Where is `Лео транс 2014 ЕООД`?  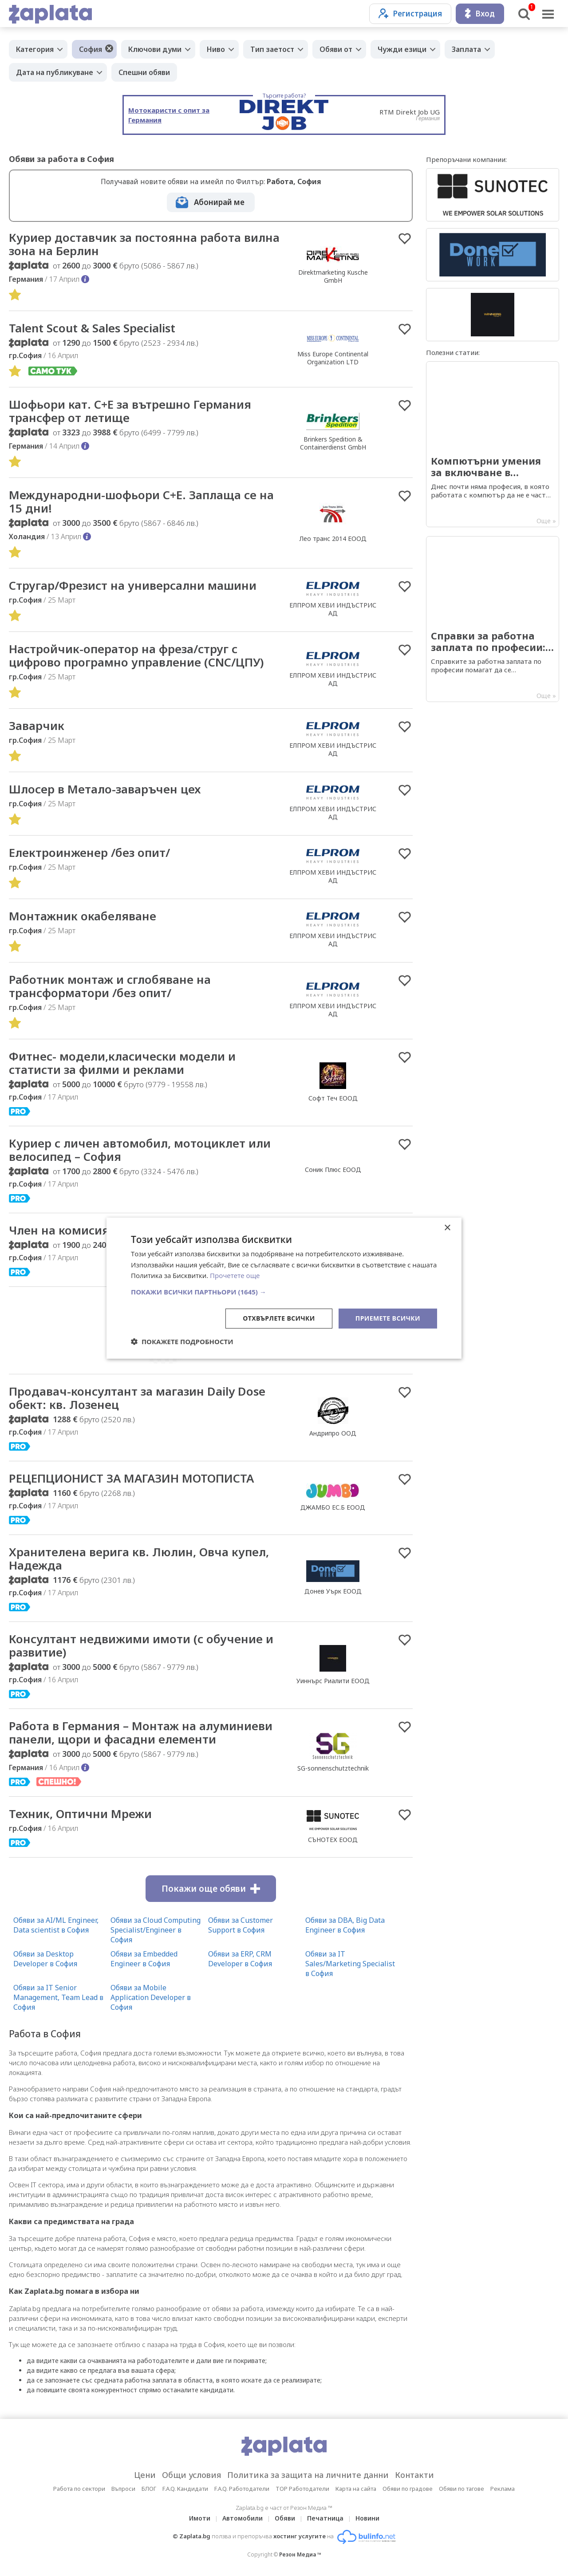 Лео транс 2014 ЕООД is located at coordinates (333, 538).